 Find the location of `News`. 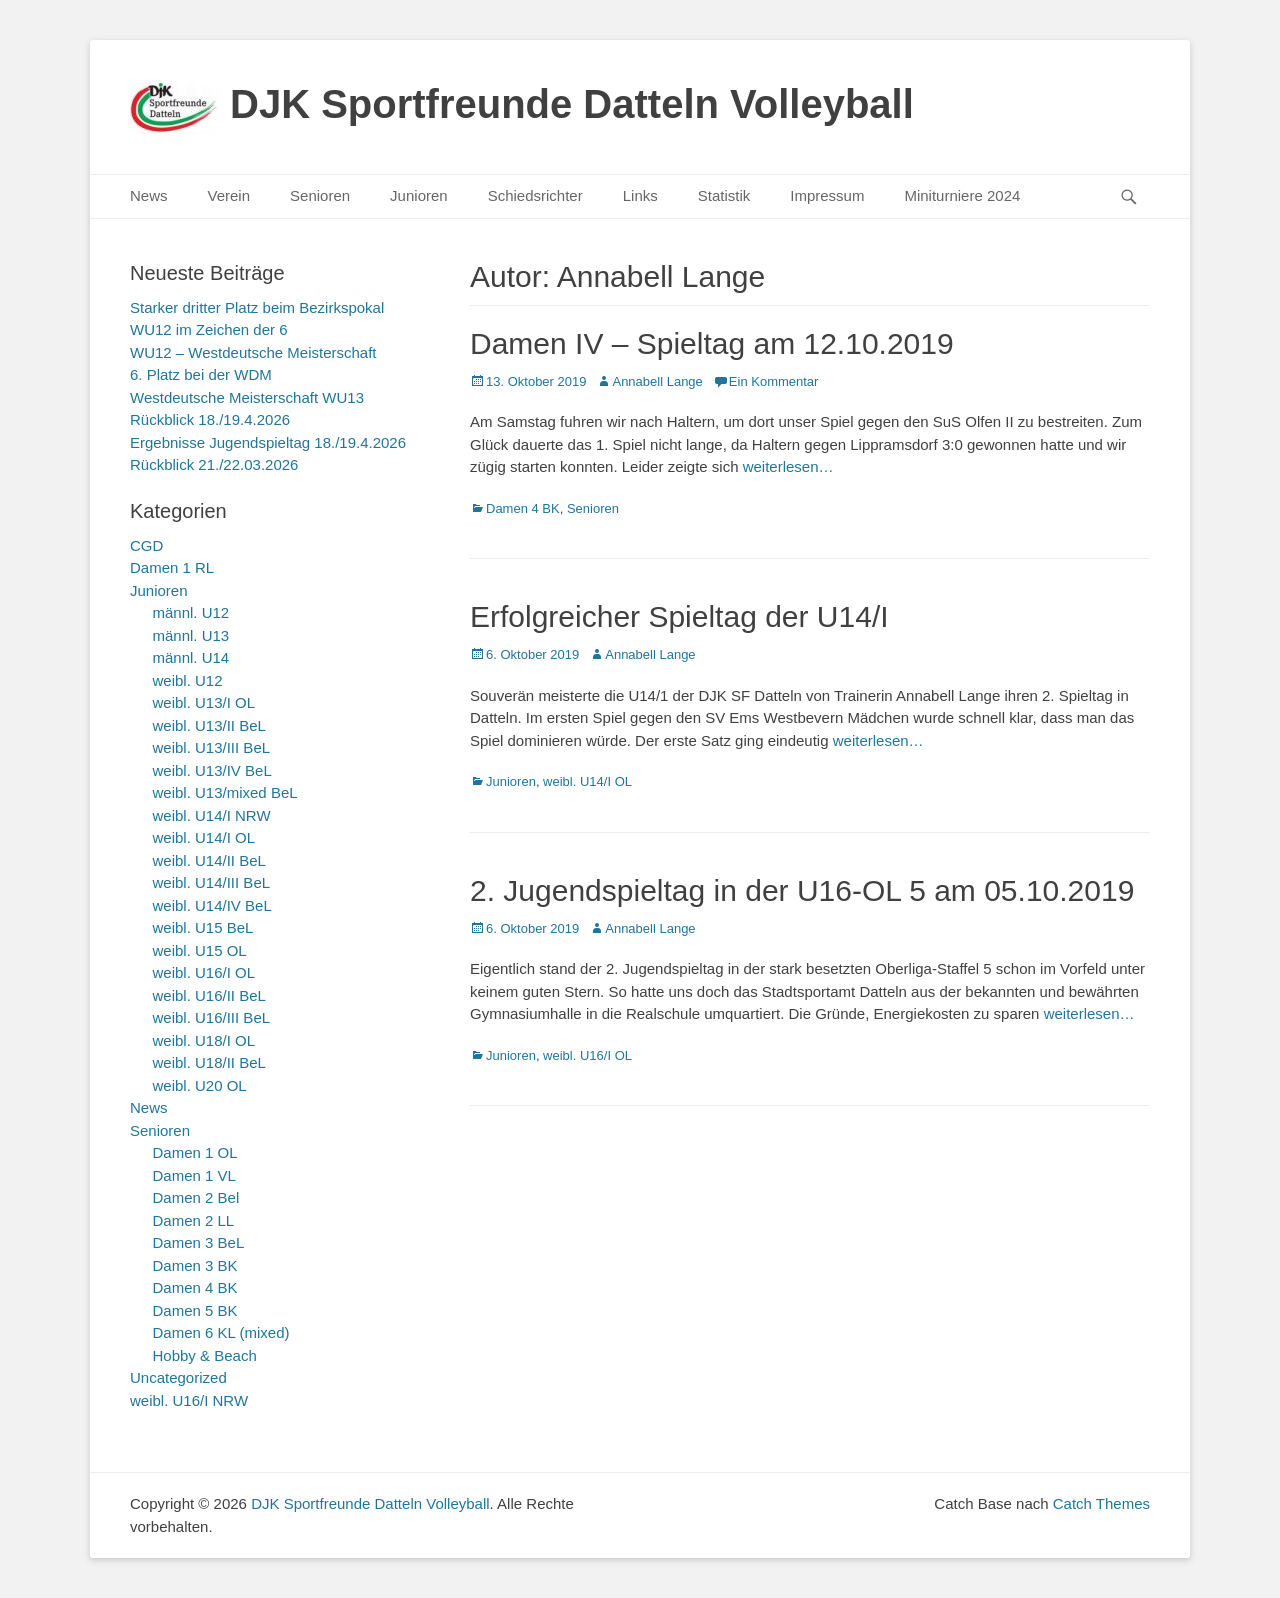

News is located at coordinates (149, 195).